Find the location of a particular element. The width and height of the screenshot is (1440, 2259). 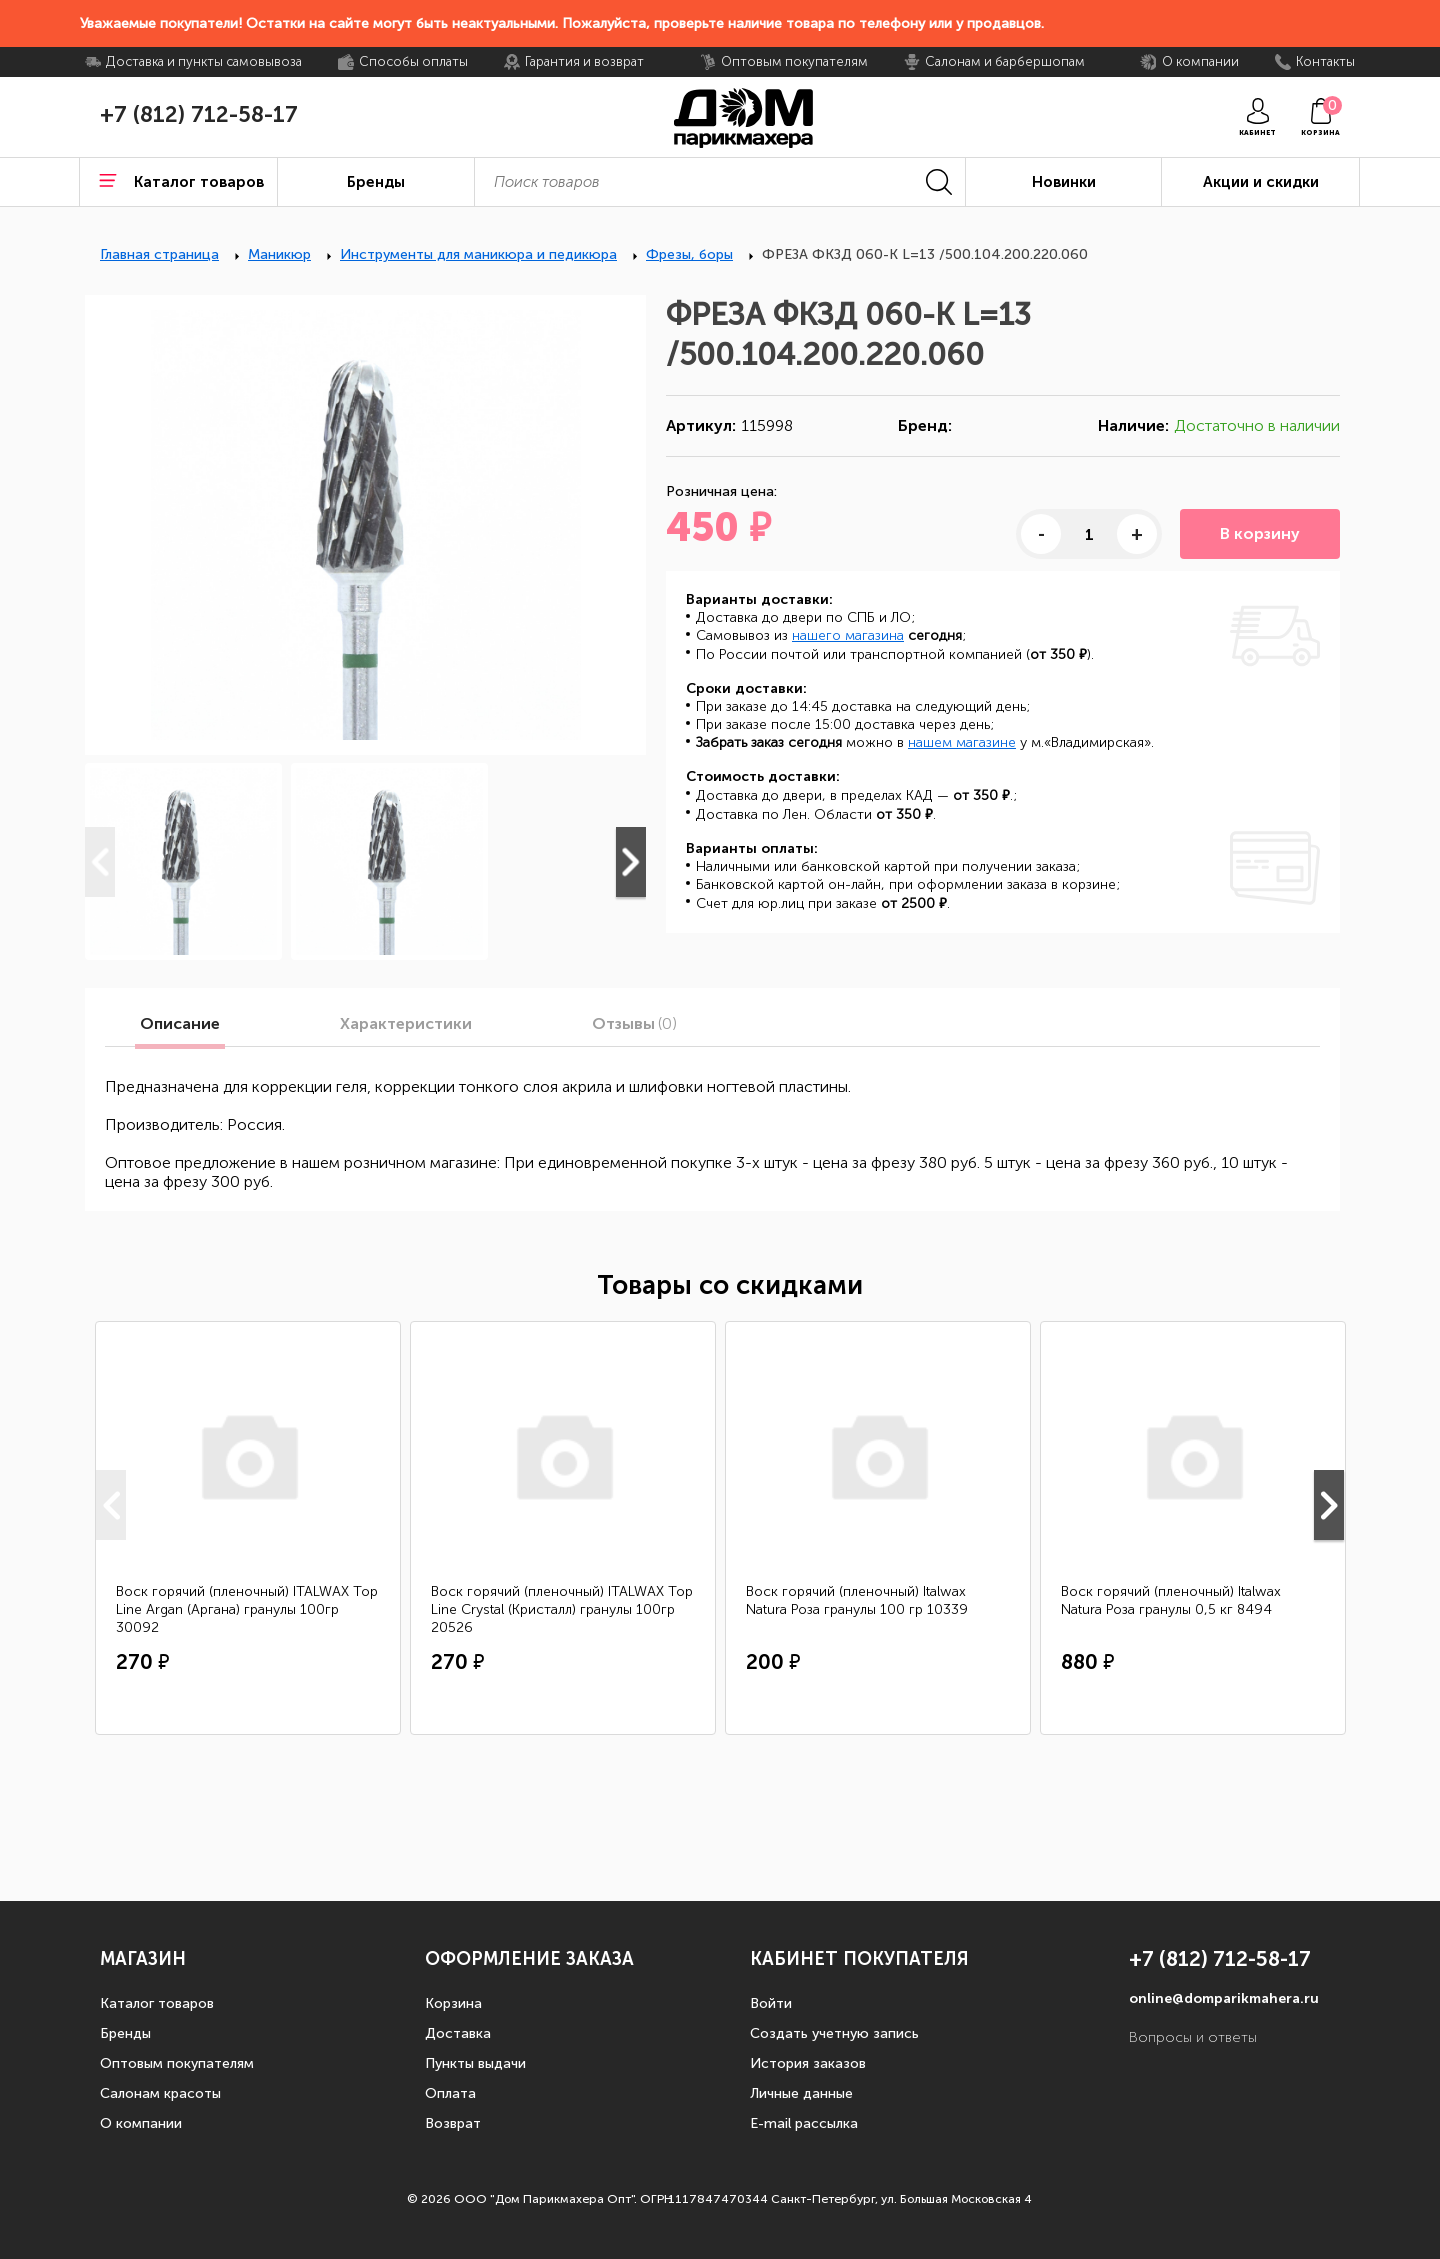

В корзину is located at coordinates (1260, 533).